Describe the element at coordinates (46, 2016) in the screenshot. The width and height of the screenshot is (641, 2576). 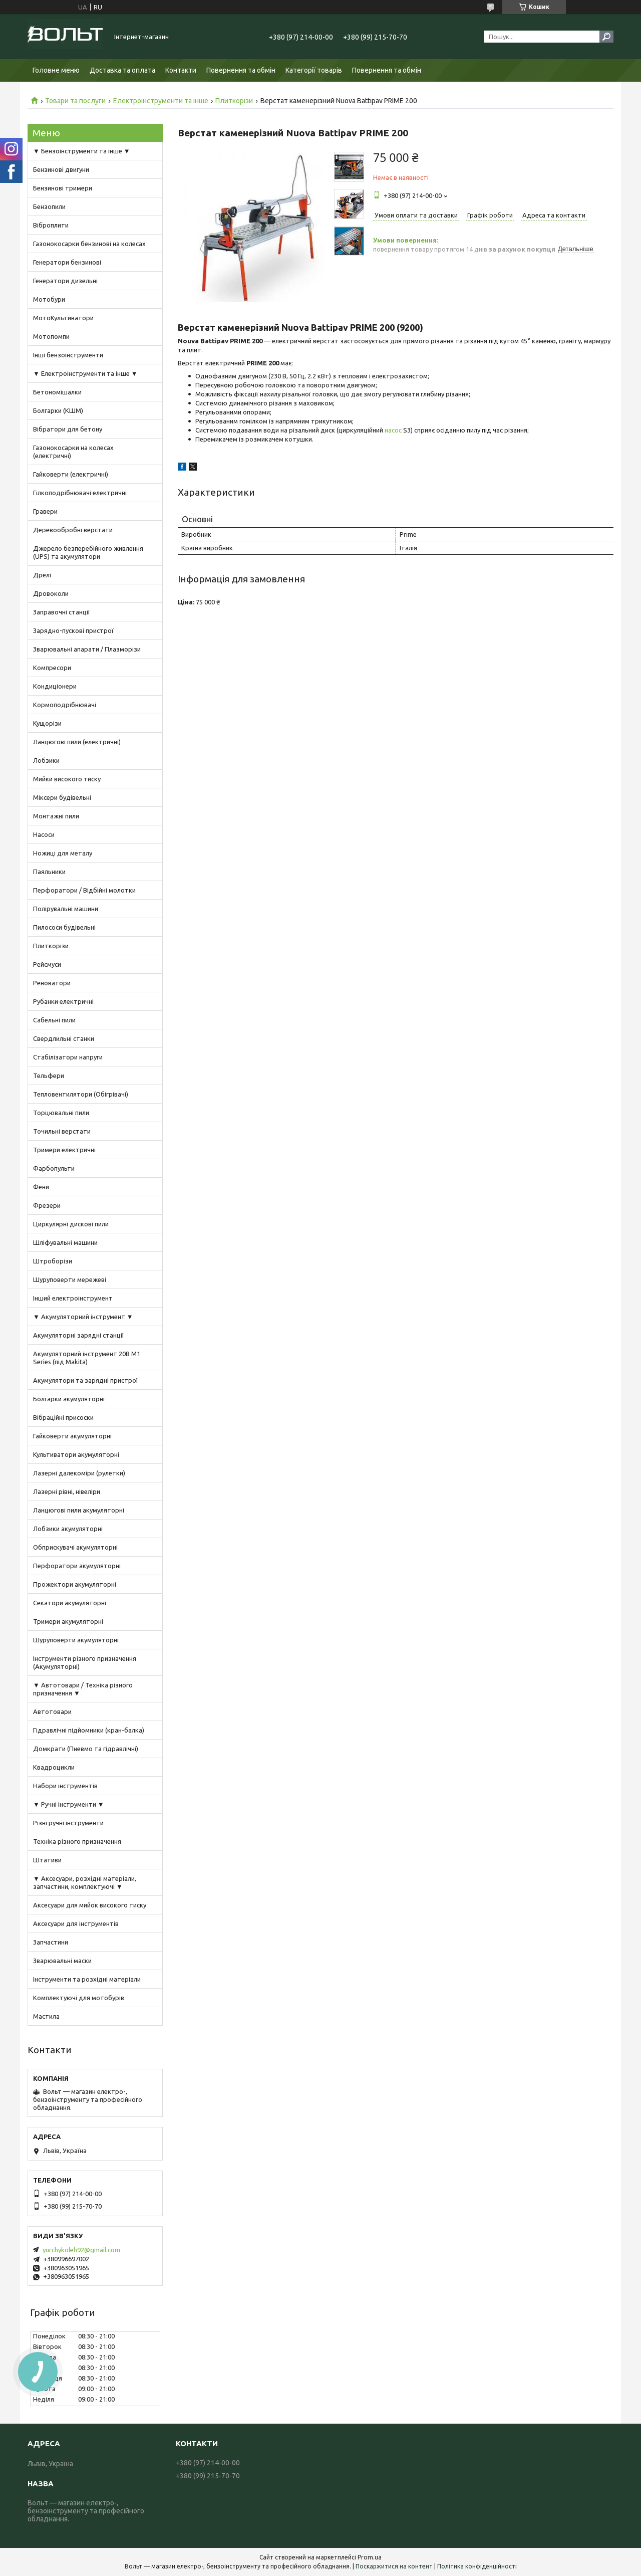
I see `Мастила` at that location.